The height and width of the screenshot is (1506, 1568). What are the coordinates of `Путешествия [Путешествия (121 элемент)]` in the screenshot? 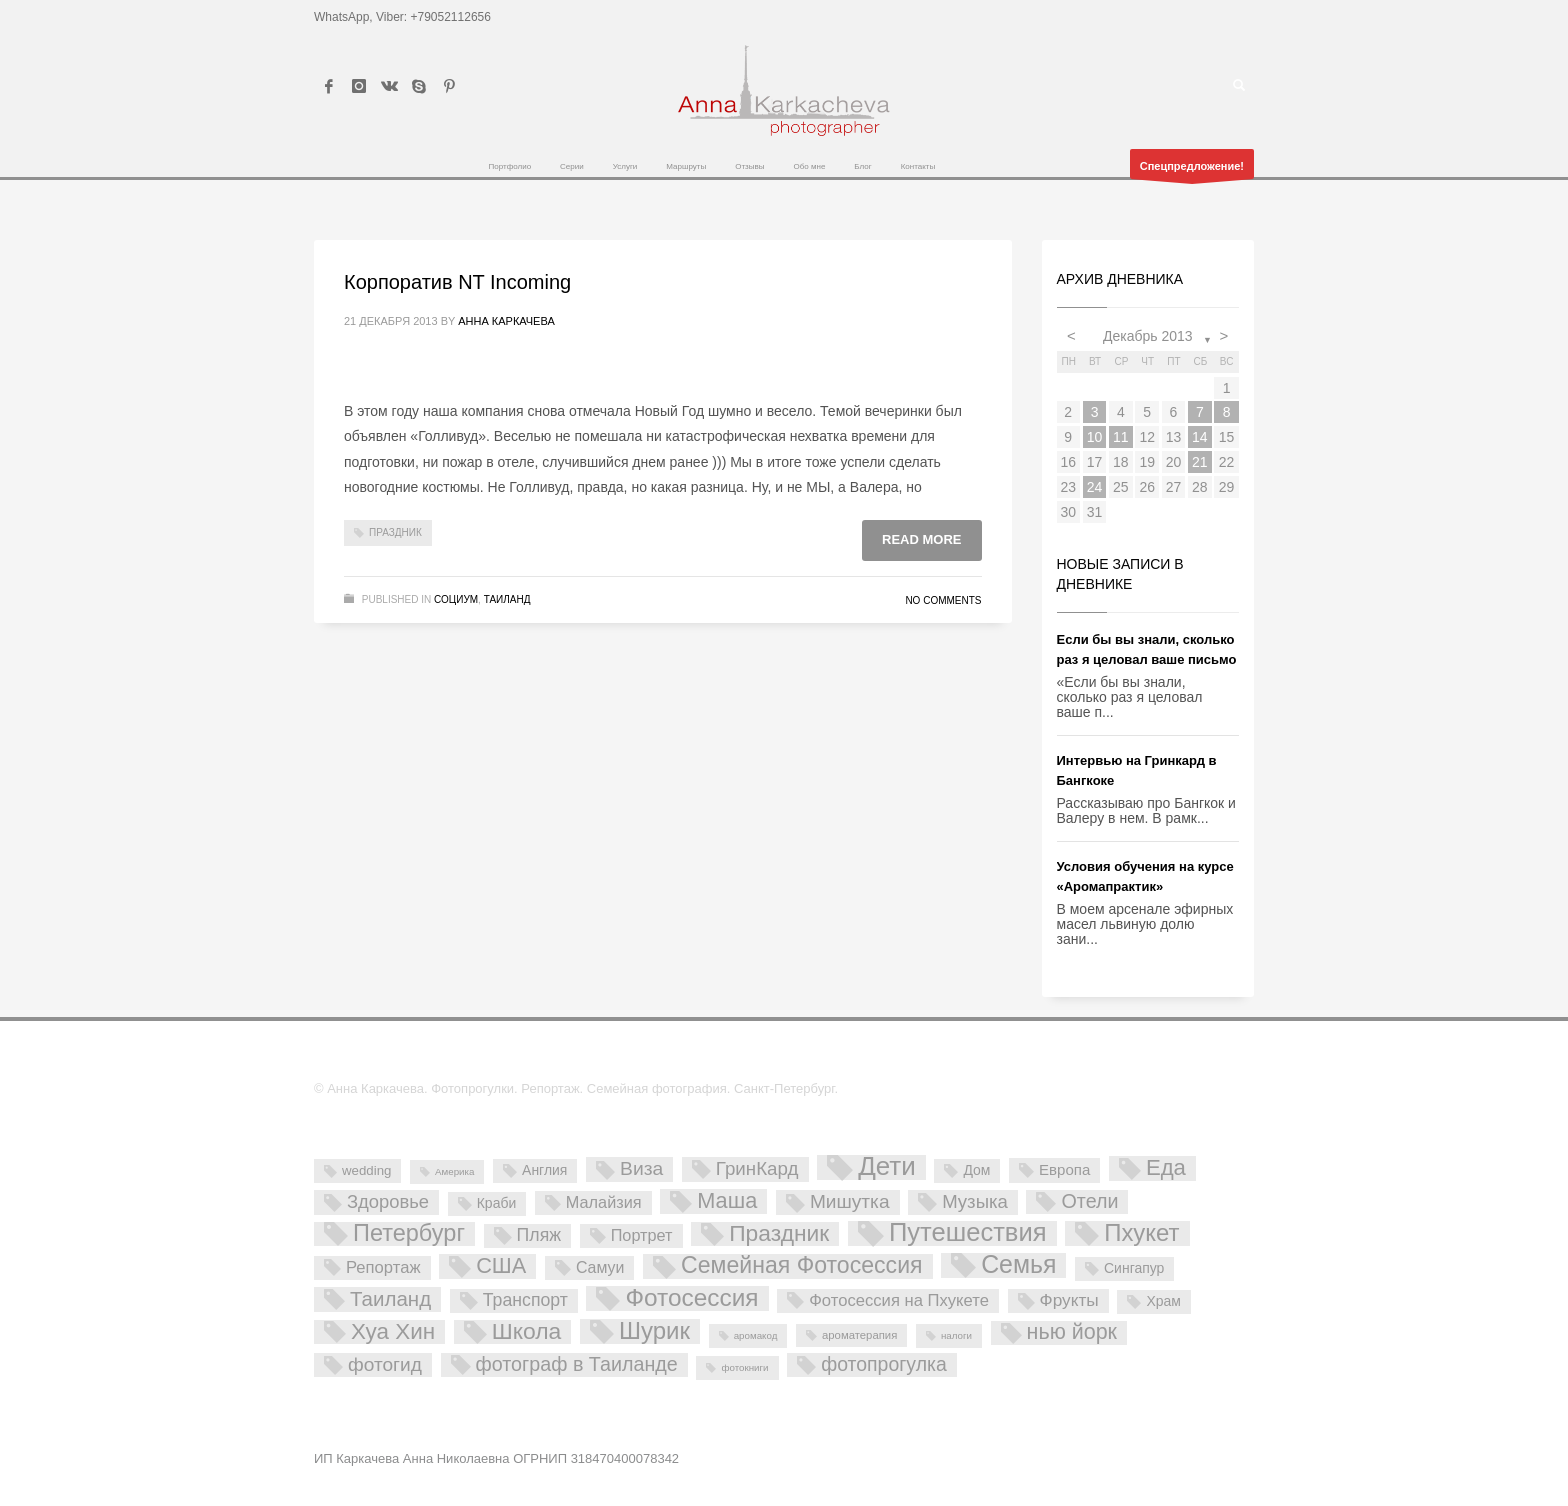 It's located at (968, 1233).